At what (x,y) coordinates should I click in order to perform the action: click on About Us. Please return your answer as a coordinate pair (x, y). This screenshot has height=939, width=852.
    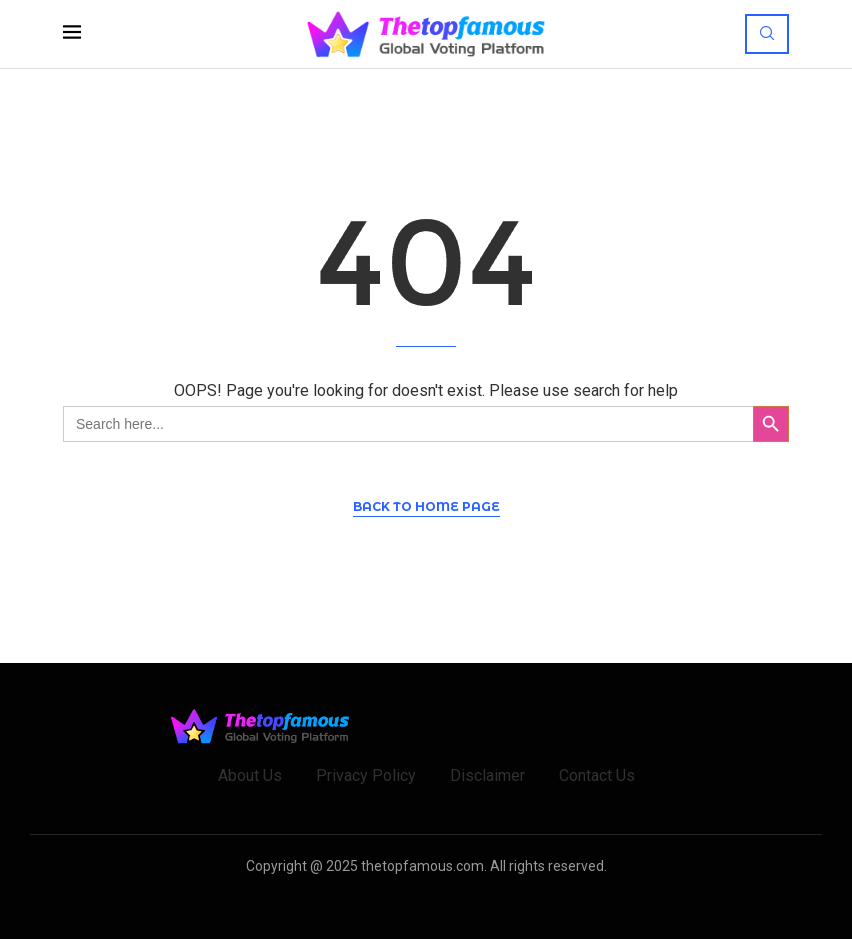
    Looking at the image, I should click on (250, 775).